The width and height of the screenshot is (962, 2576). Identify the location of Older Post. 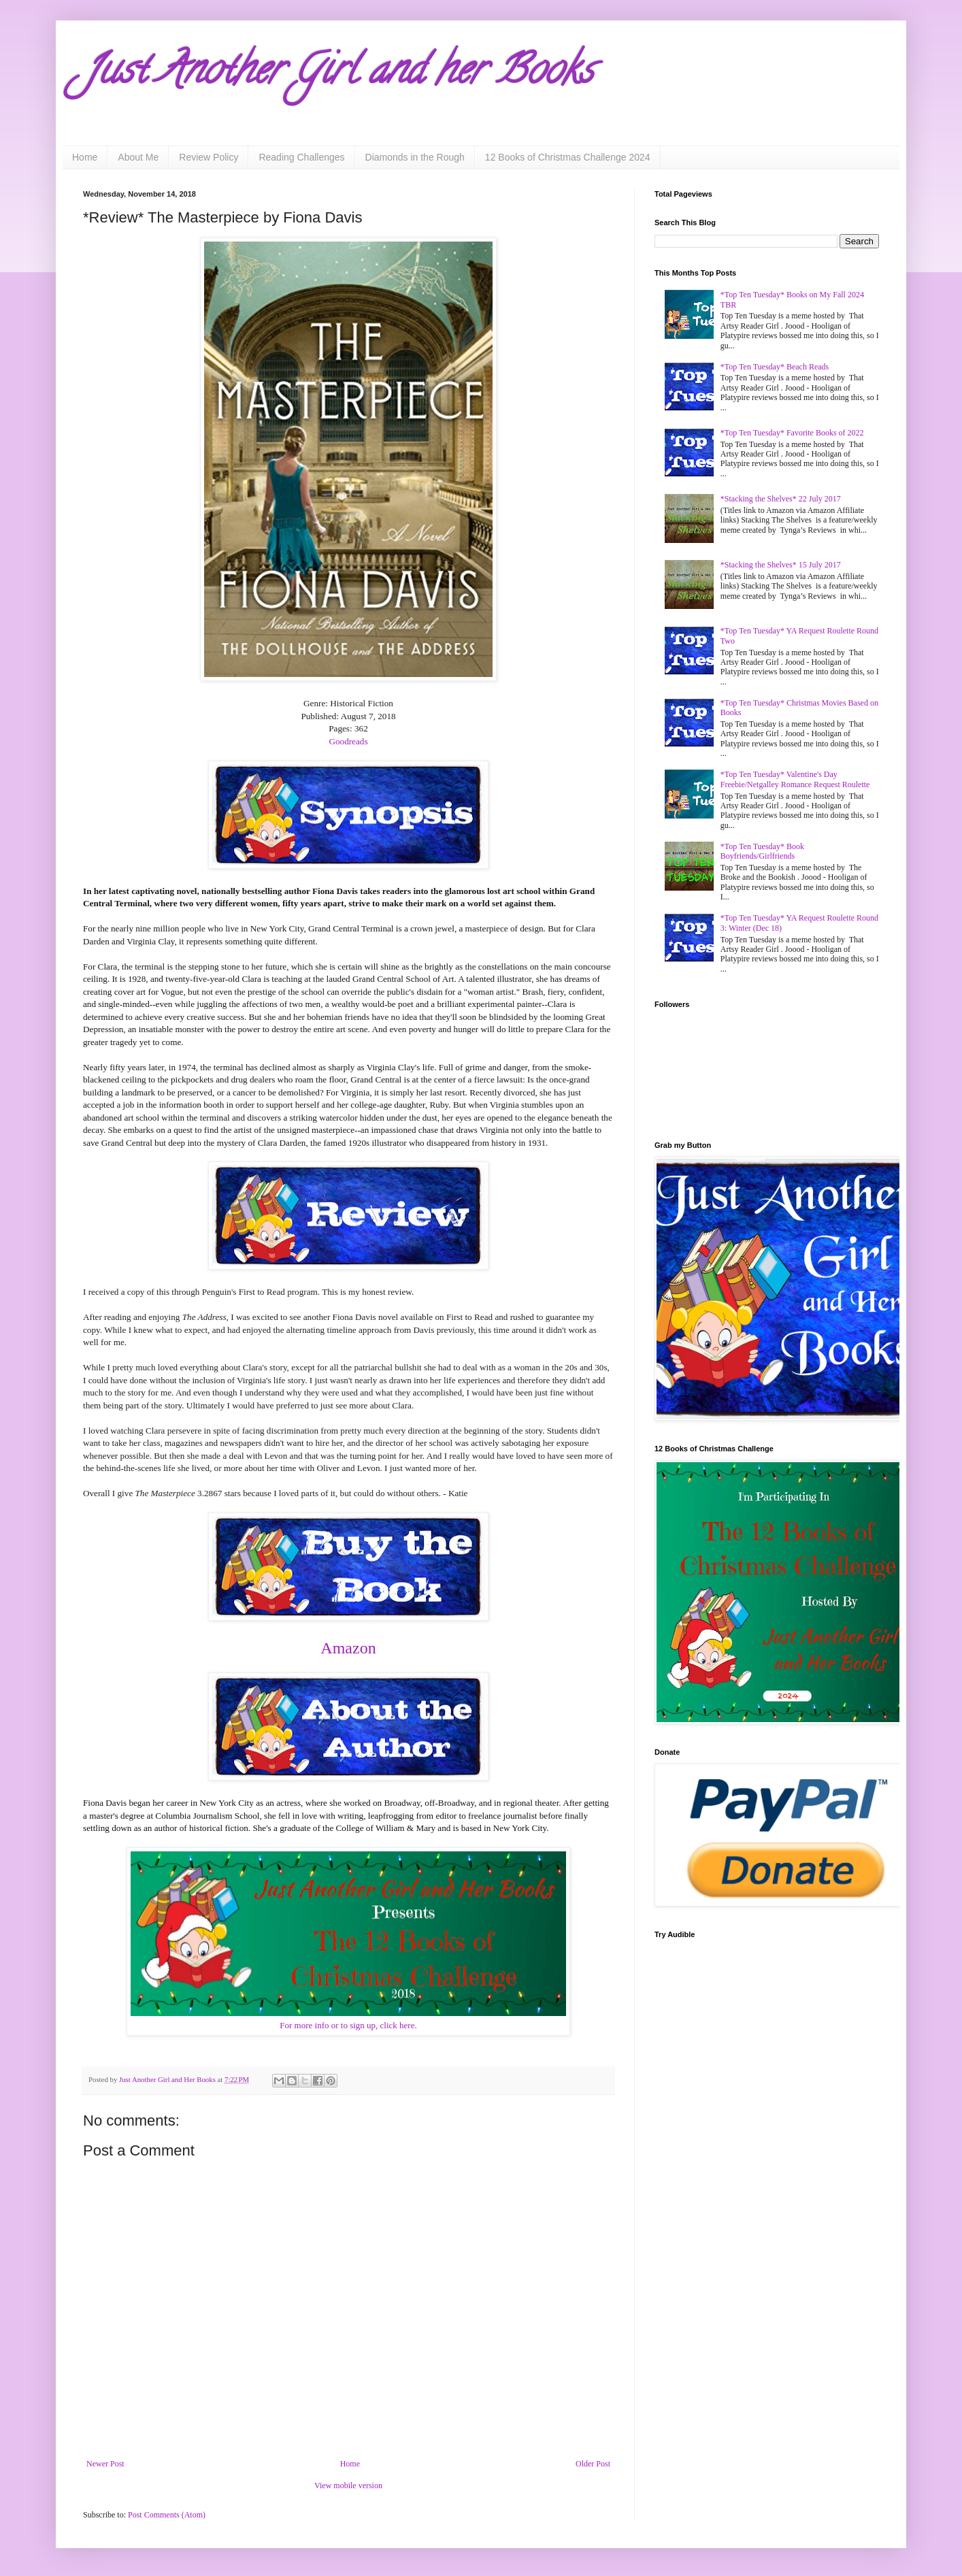
(593, 2463).